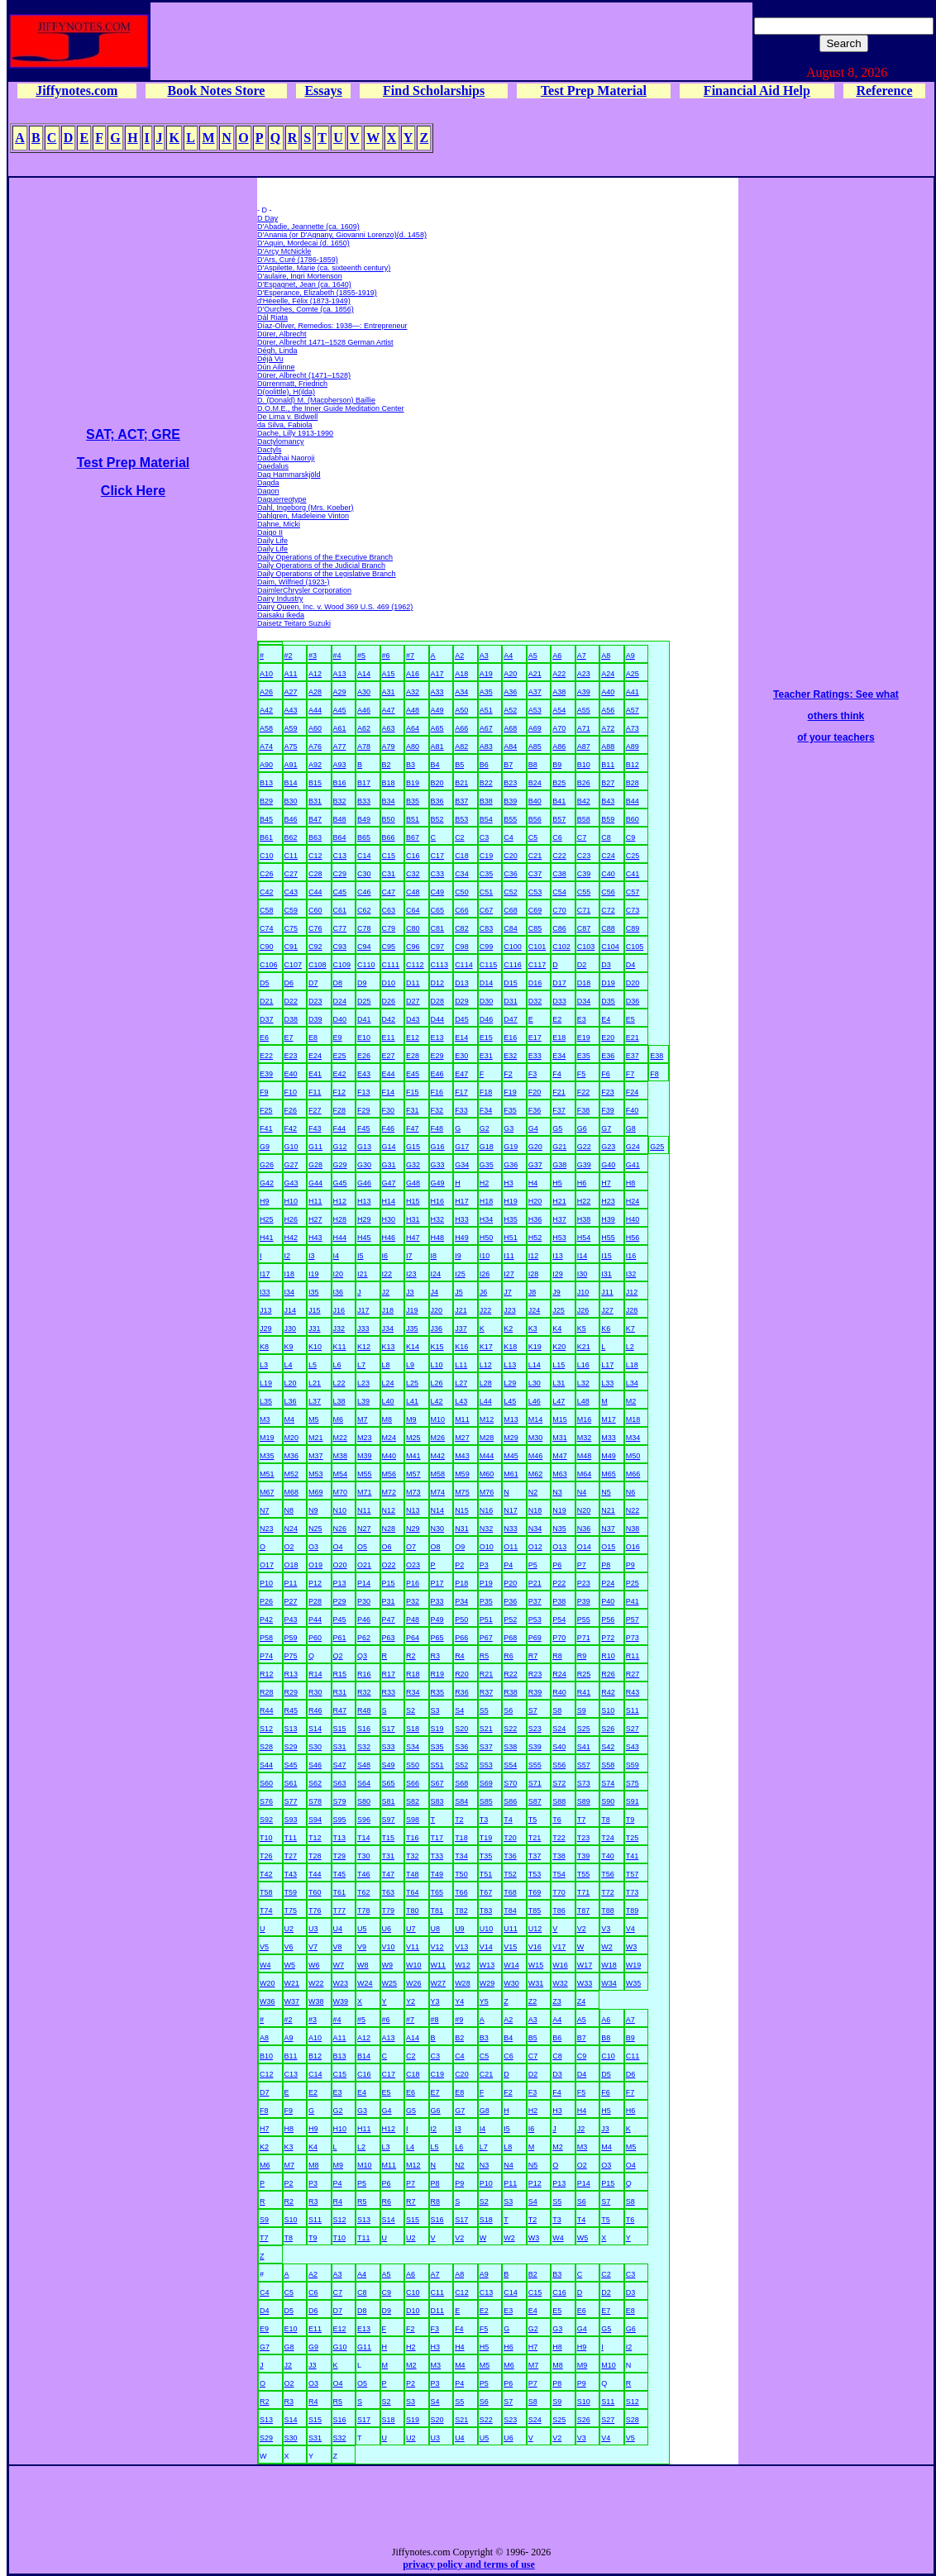 The height and width of the screenshot is (2576, 936). Describe the element at coordinates (607, 692) in the screenshot. I see `A40` at that location.